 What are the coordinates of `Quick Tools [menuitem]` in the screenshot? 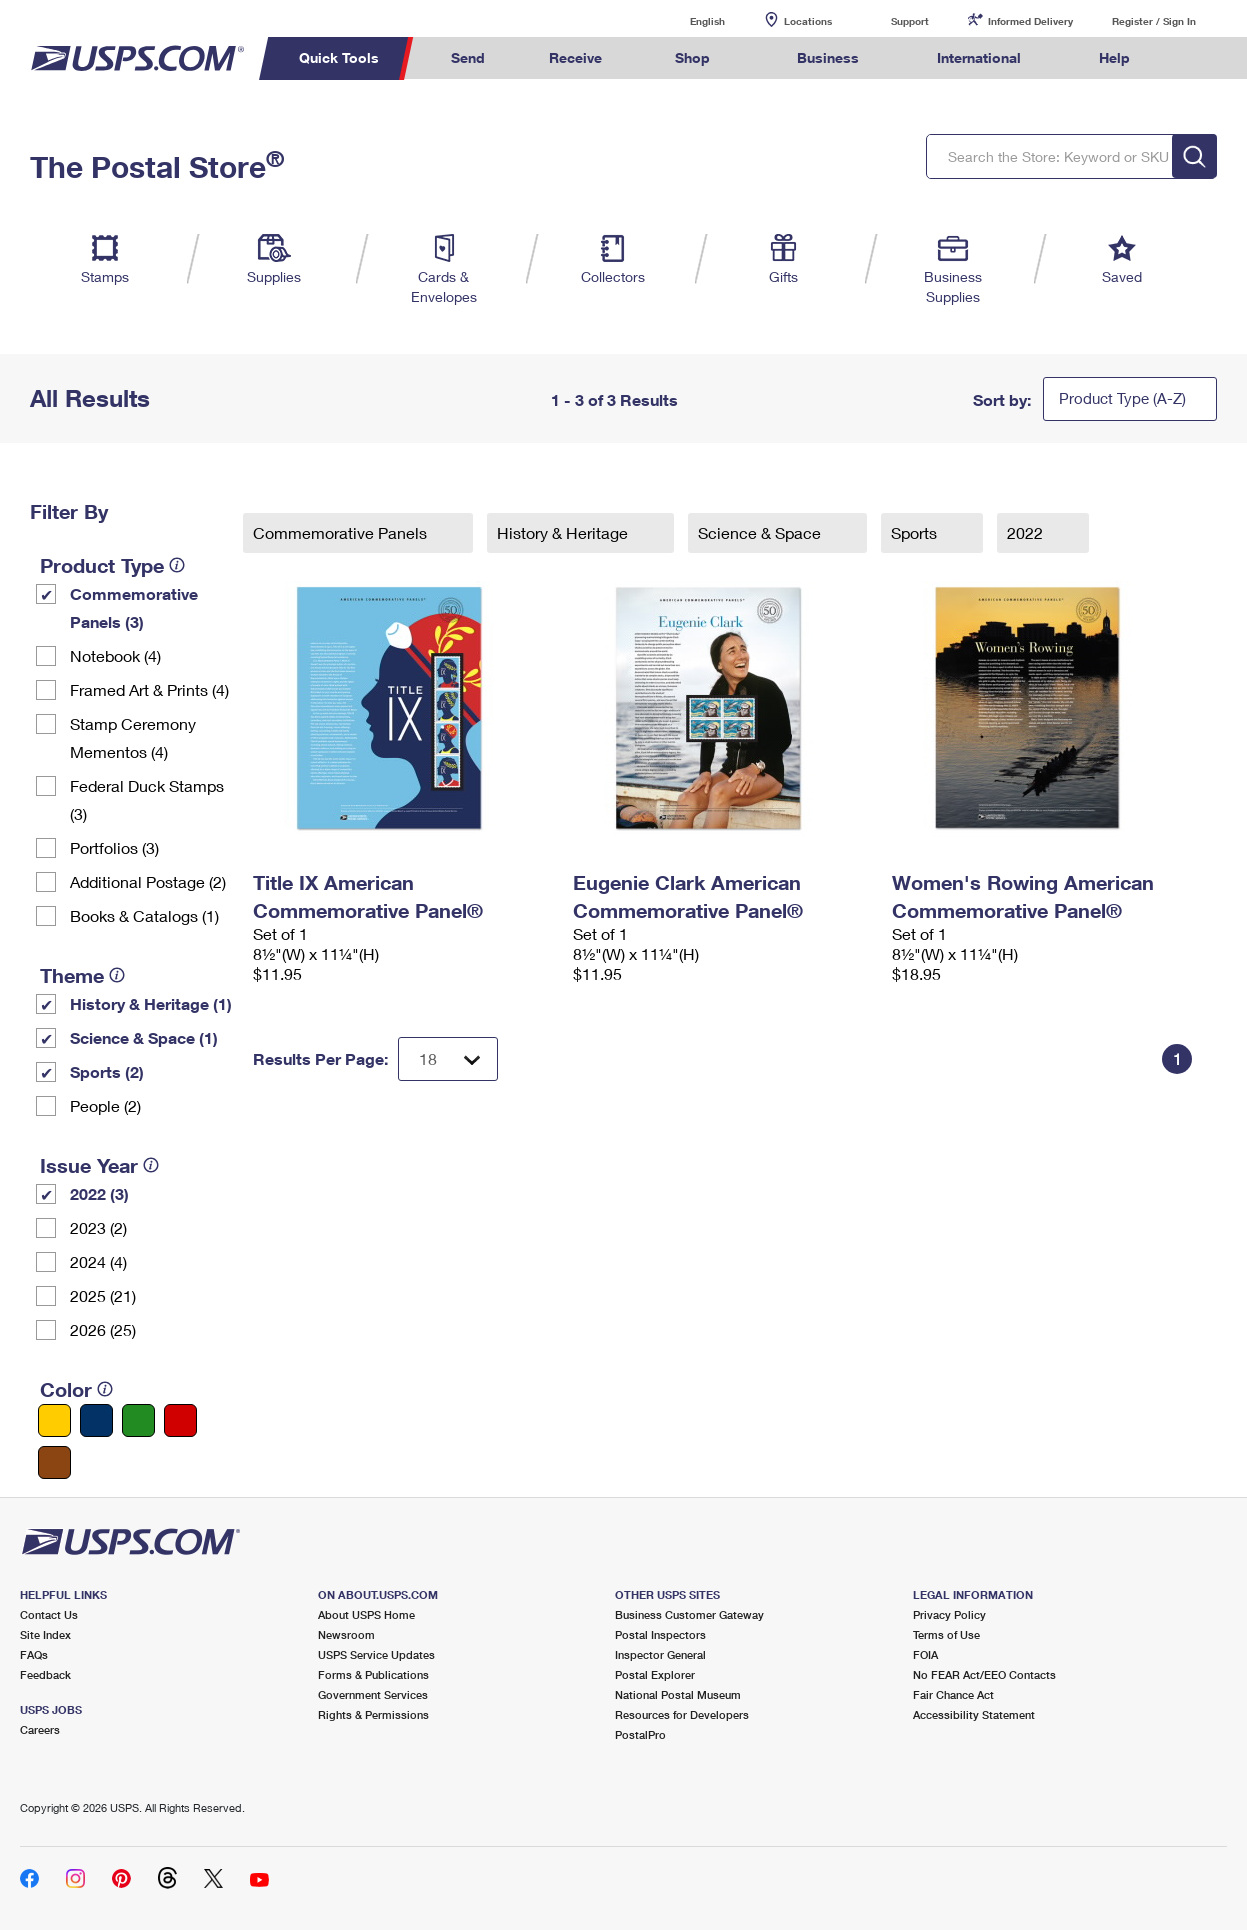 It's located at (339, 57).